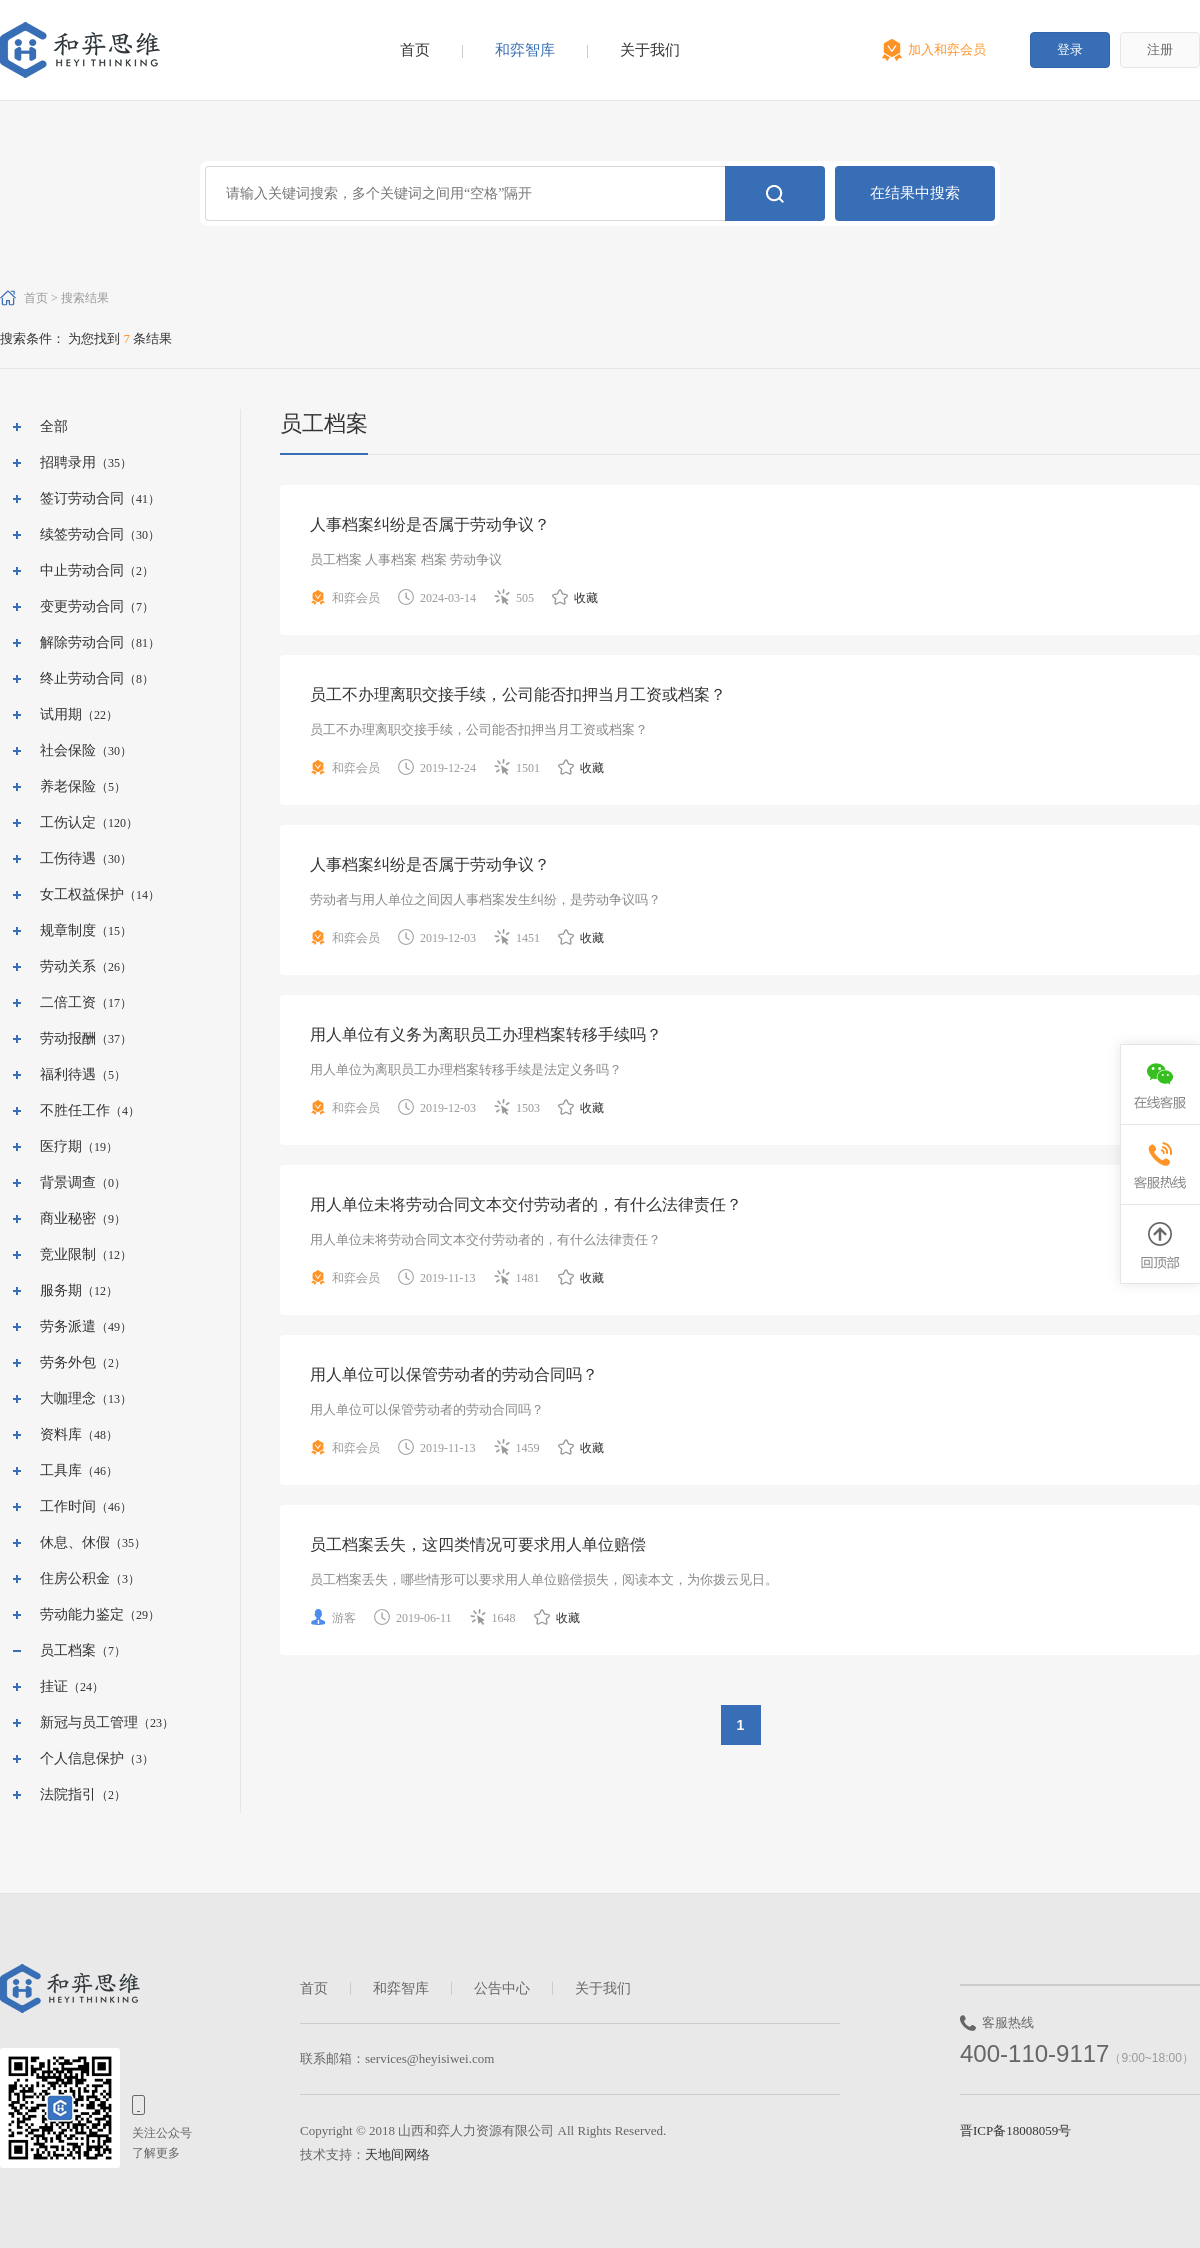 The image size is (1200, 2248). What do you see at coordinates (454, 1374) in the screenshot?
I see `用人单位可以保管劳动者的劳动合同吗？` at bounding box center [454, 1374].